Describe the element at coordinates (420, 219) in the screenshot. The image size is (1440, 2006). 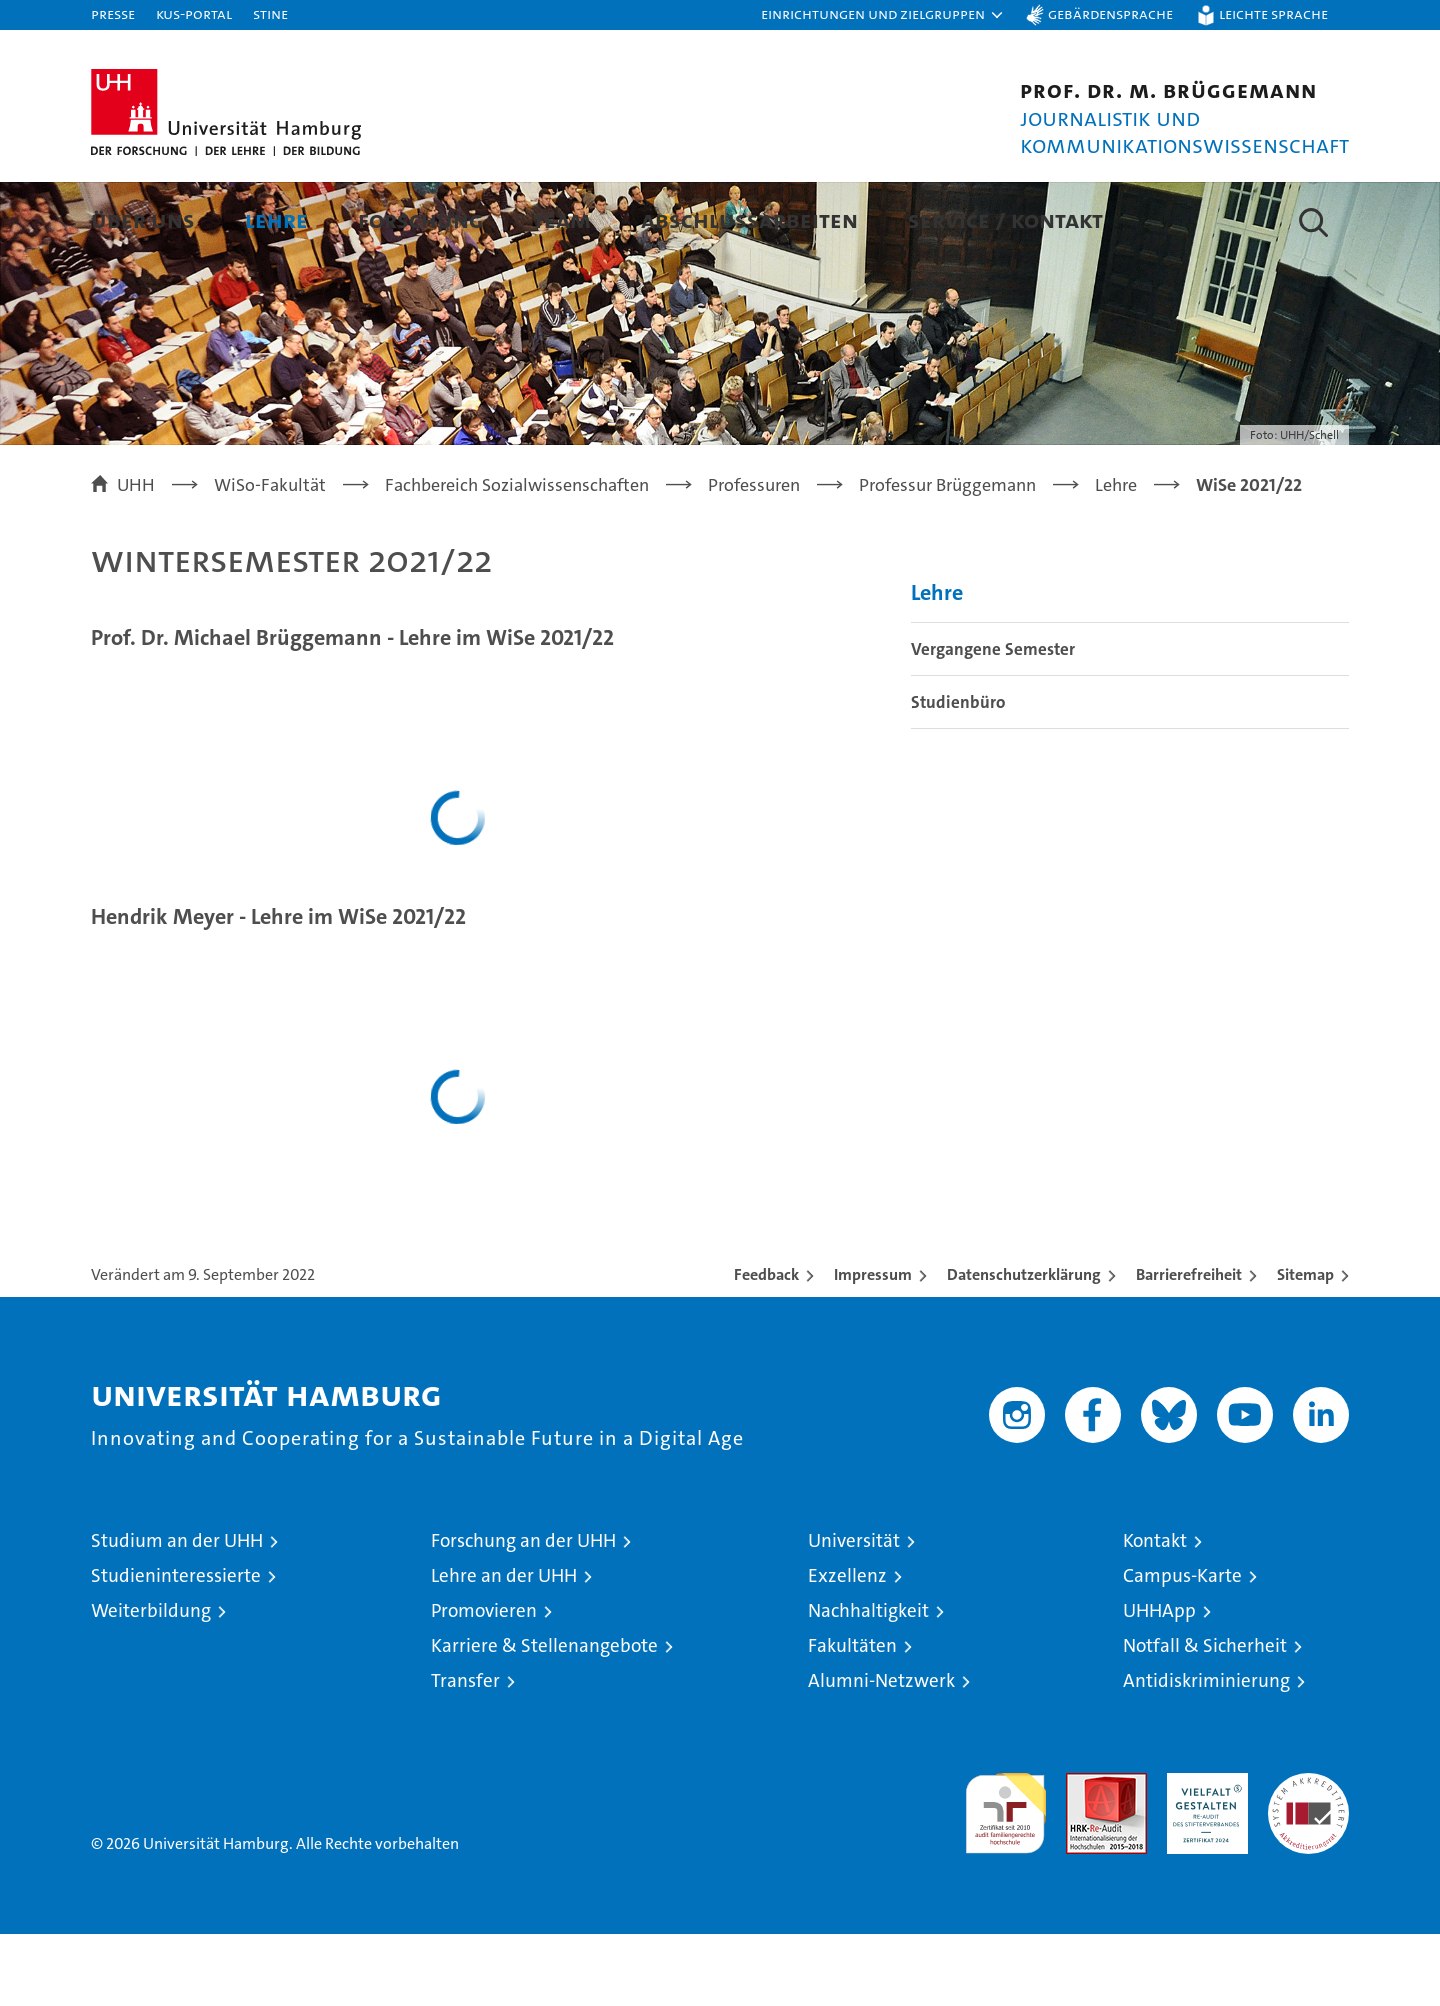
I see `Forschung` at that location.